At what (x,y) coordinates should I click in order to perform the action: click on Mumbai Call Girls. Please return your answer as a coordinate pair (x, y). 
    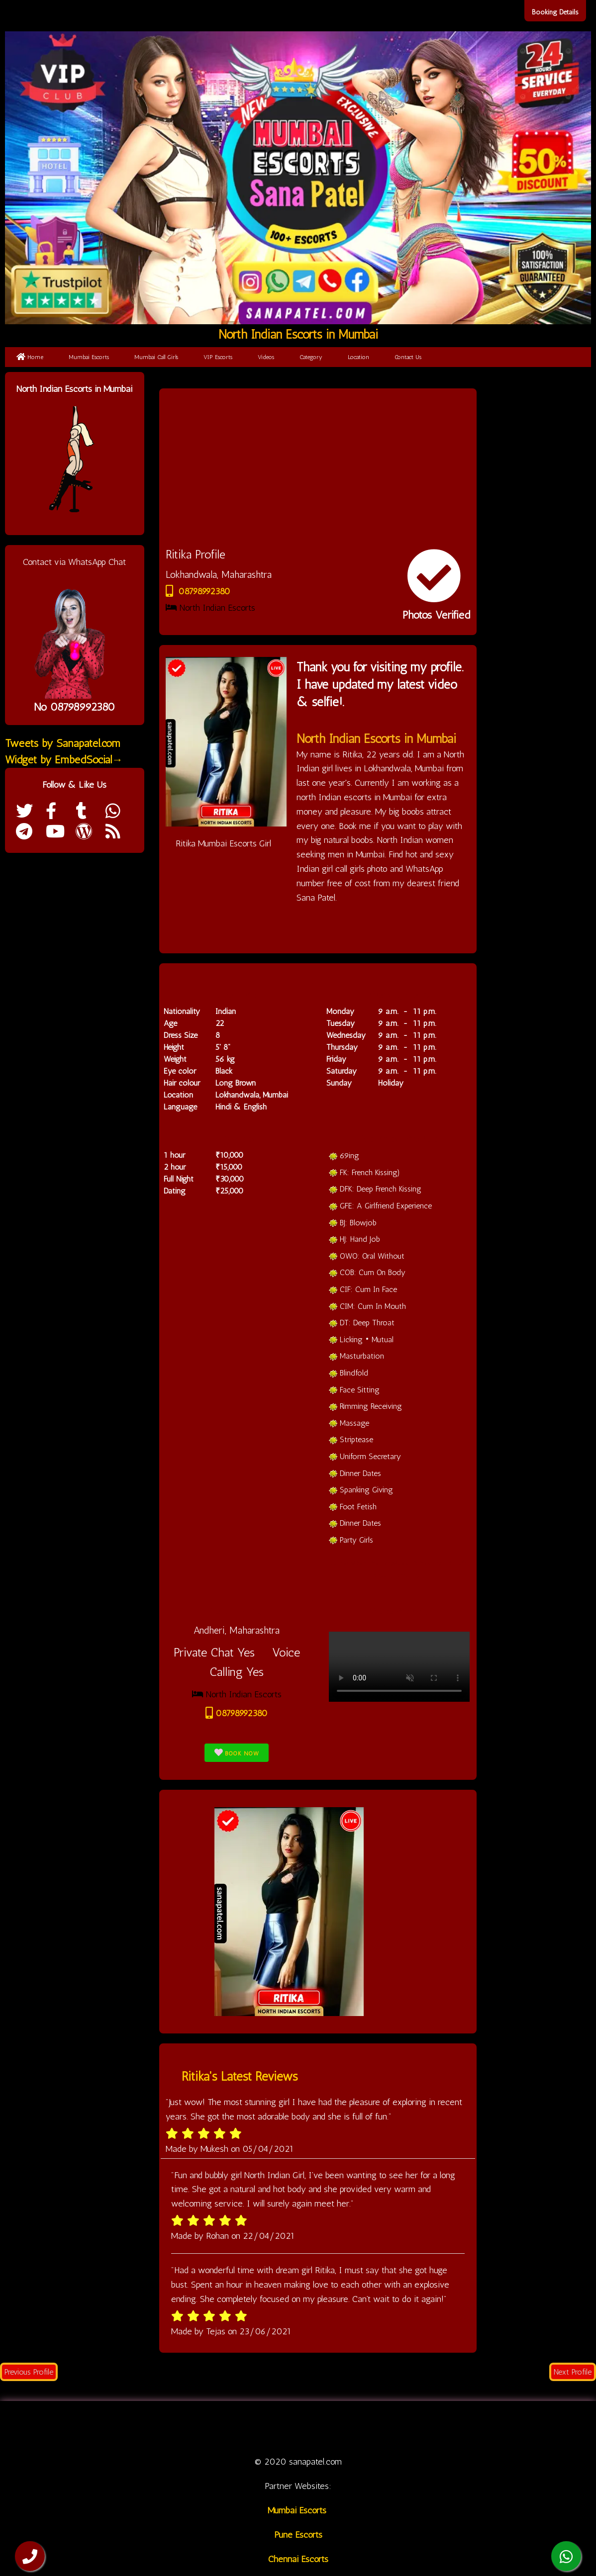
    Looking at the image, I should click on (156, 357).